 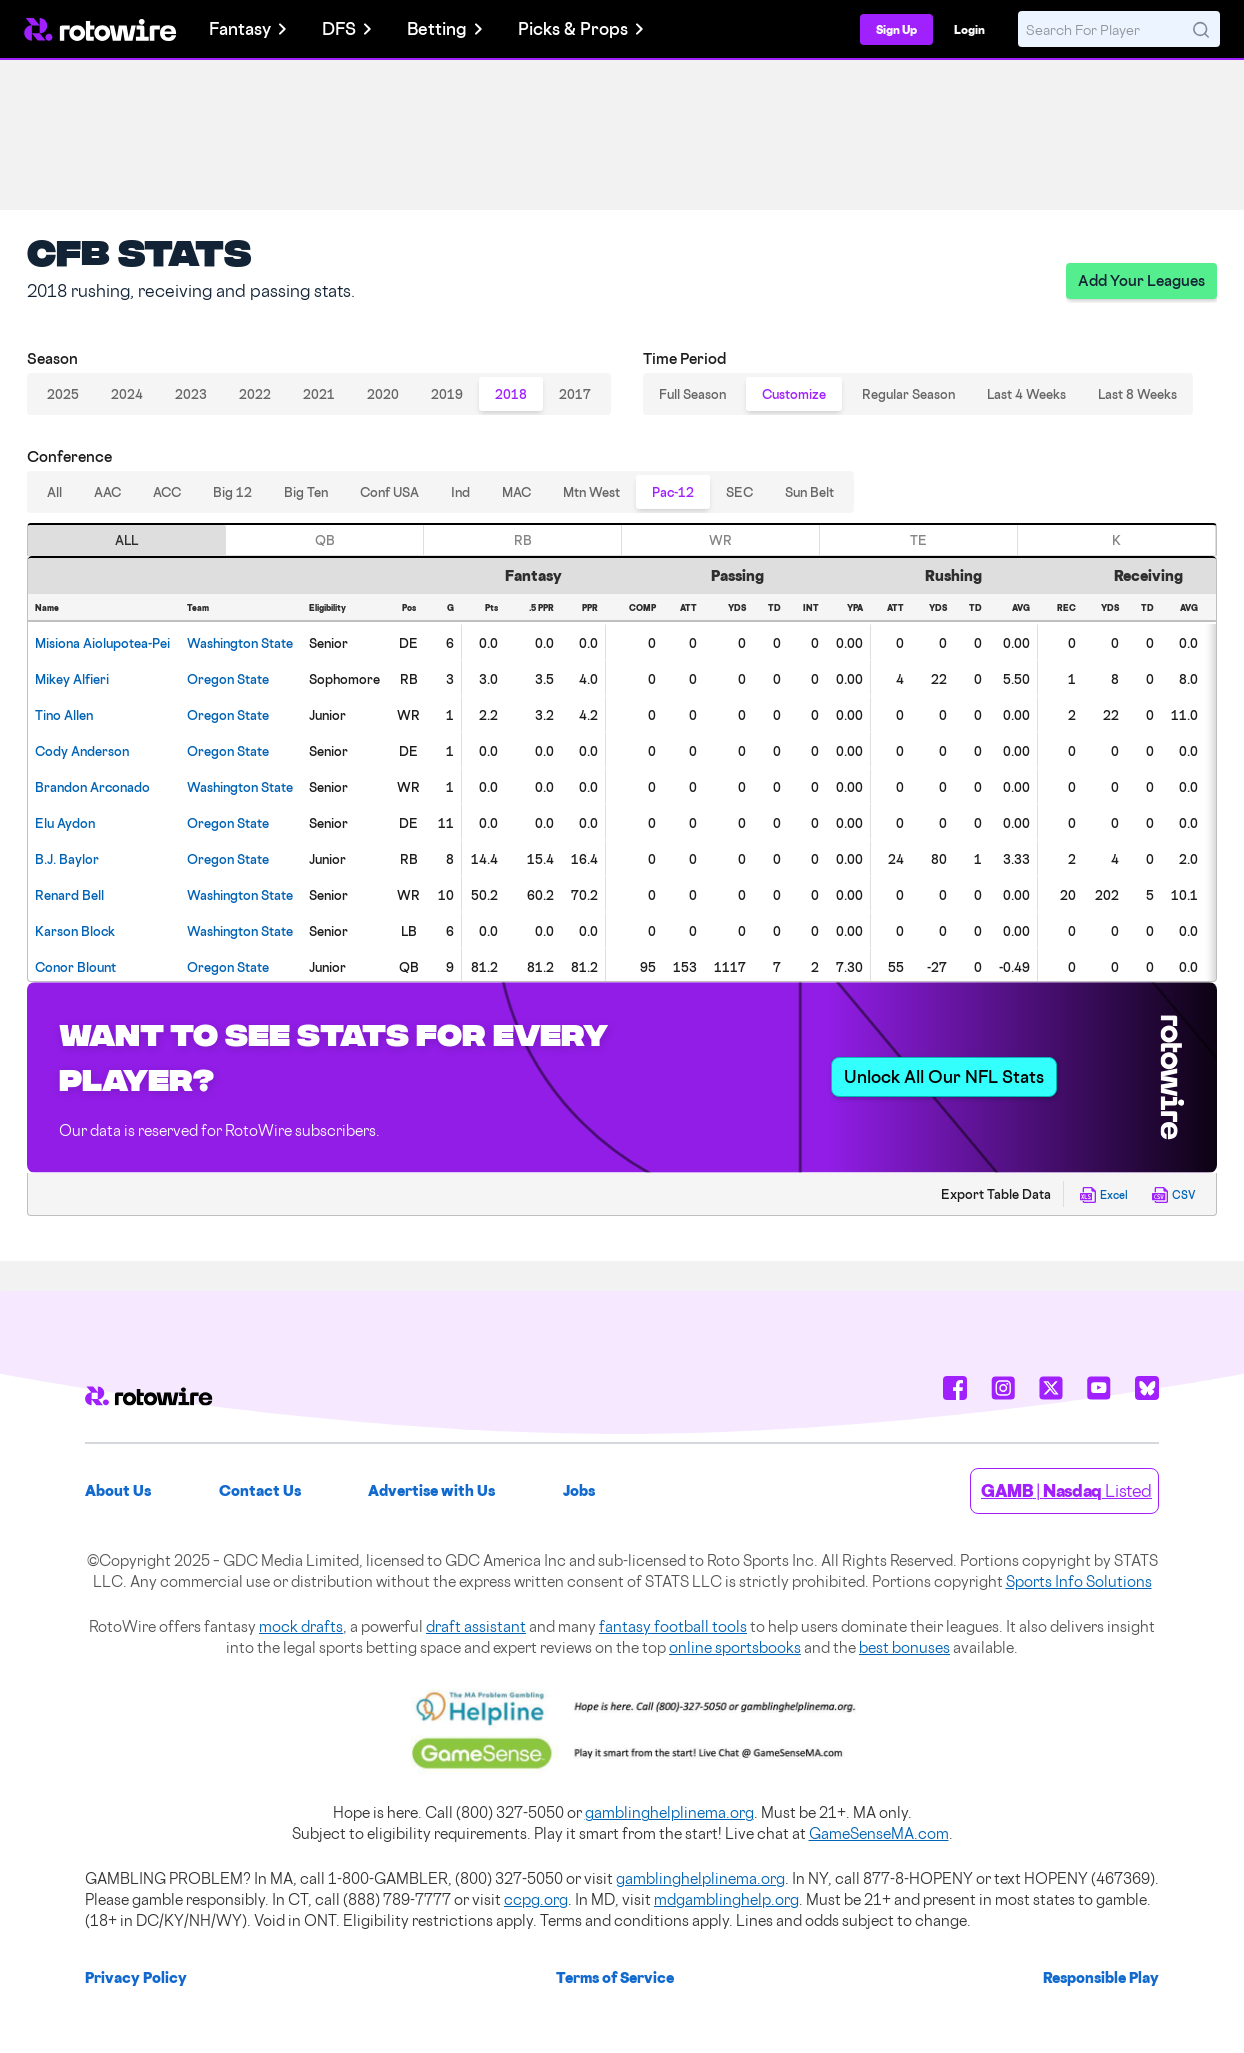 I want to click on Pac-12, so click(x=673, y=492).